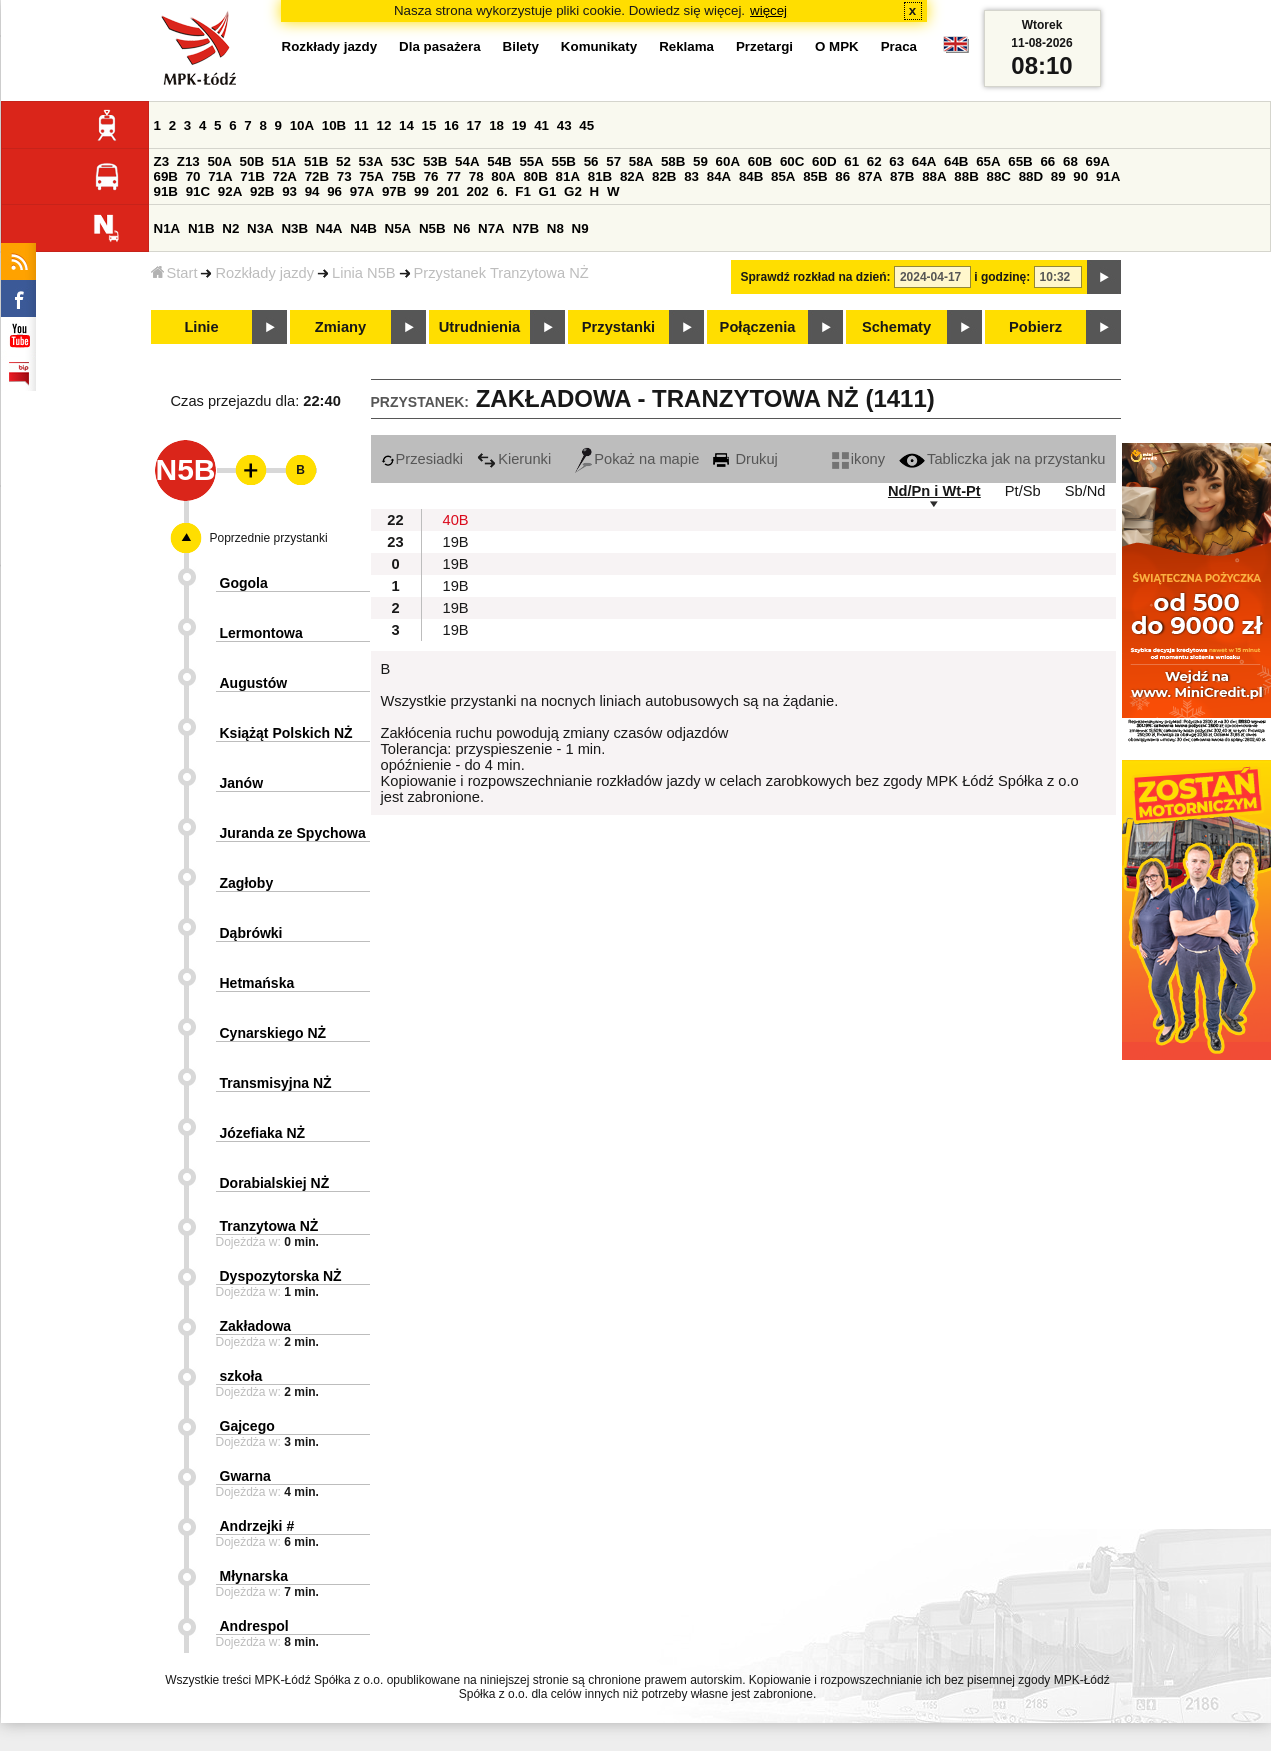  What do you see at coordinates (479, 327) in the screenshot?
I see `Utrudnienia` at bounding box center [479, 327].